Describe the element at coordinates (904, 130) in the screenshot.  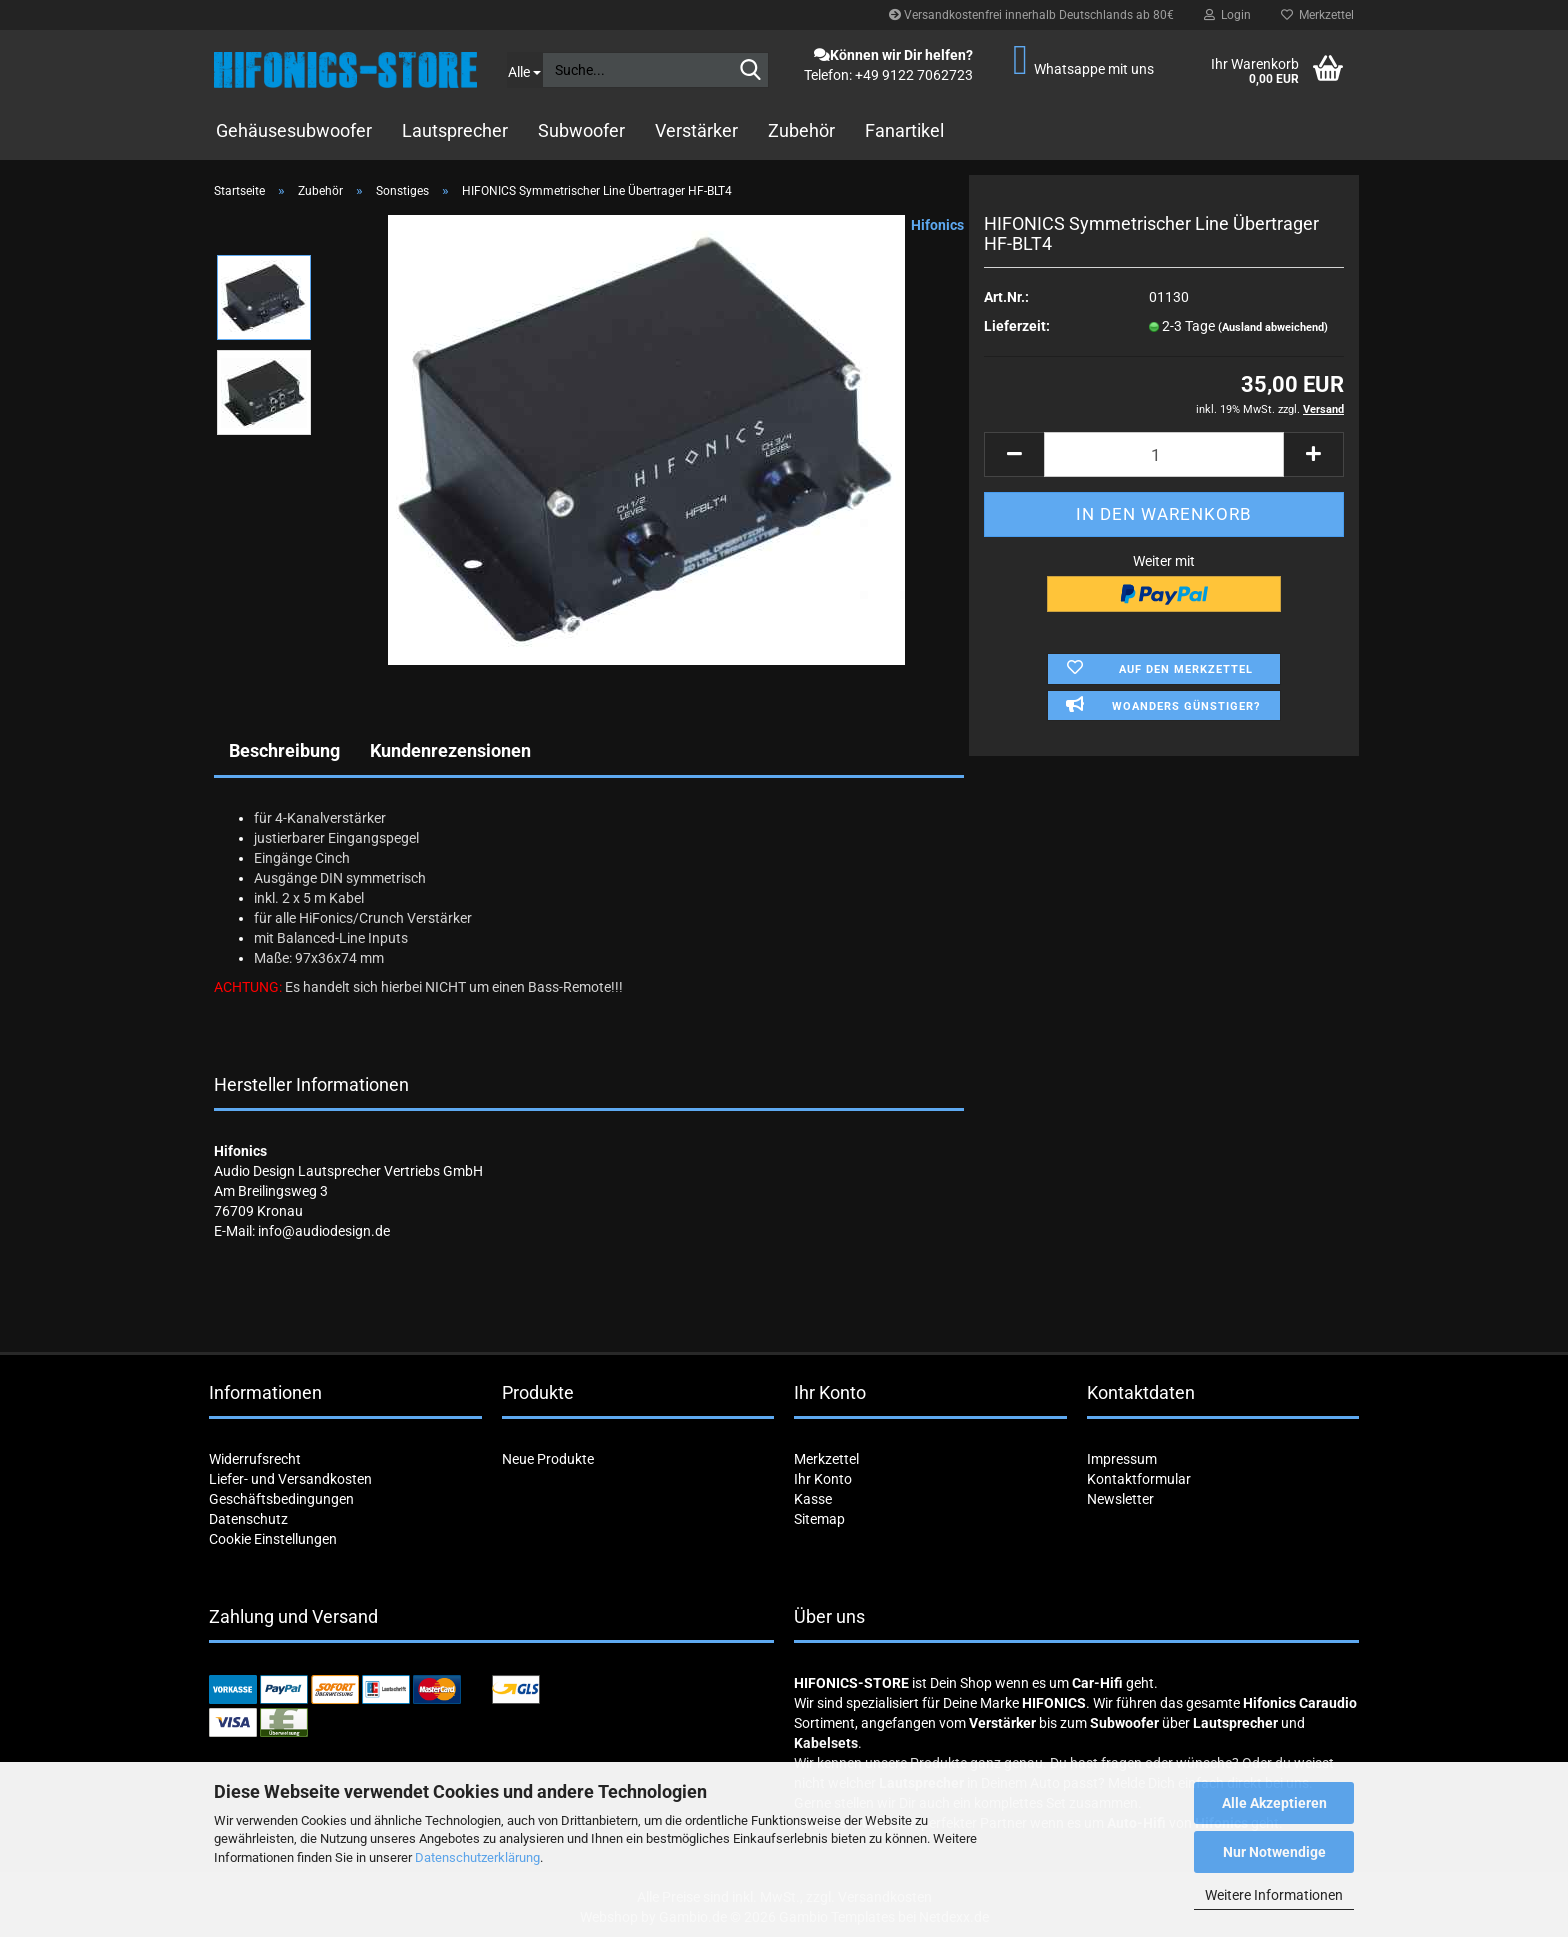
I see `Fanartikel` at that location.